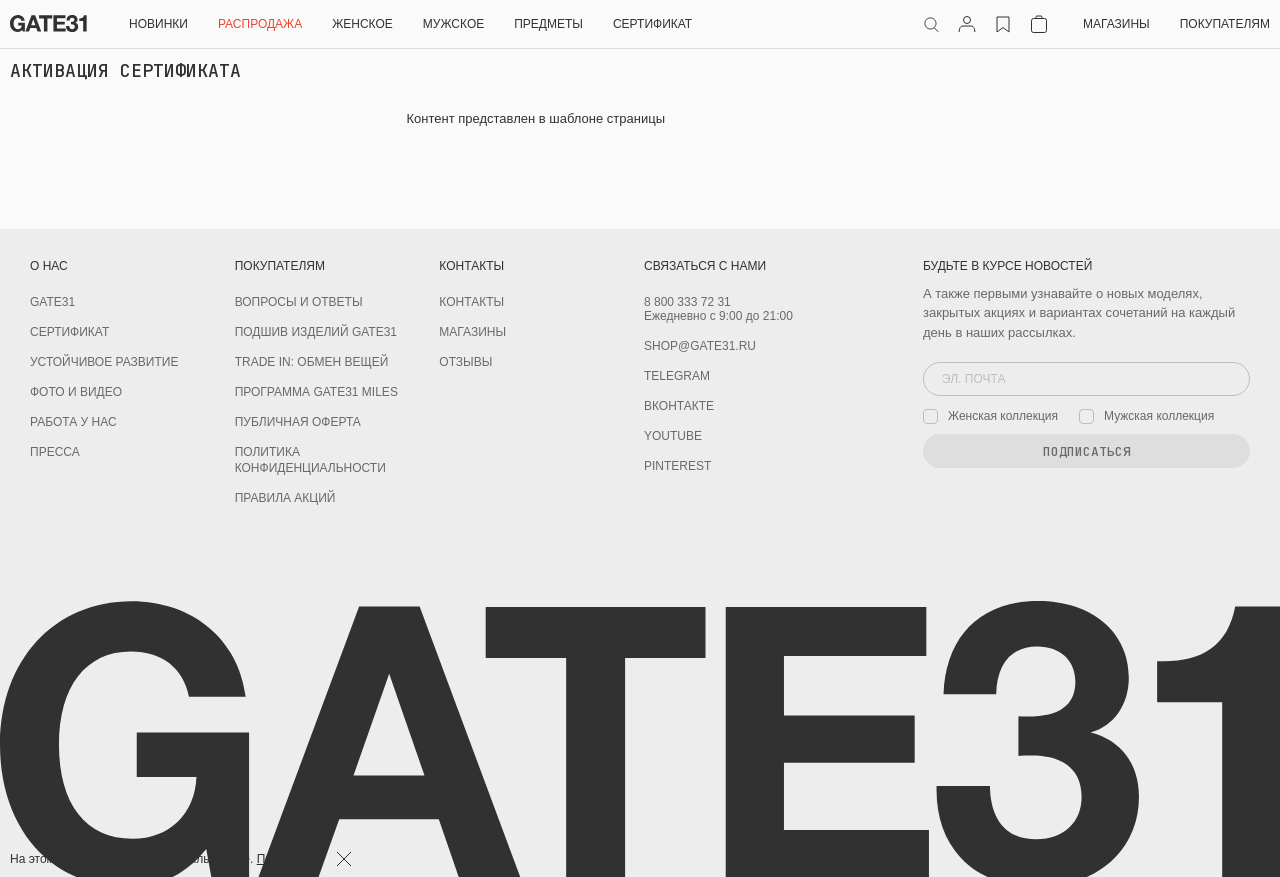 The width and height of the screenshot is (1280, 877). I want to click on Контакты, so click(471, 302).